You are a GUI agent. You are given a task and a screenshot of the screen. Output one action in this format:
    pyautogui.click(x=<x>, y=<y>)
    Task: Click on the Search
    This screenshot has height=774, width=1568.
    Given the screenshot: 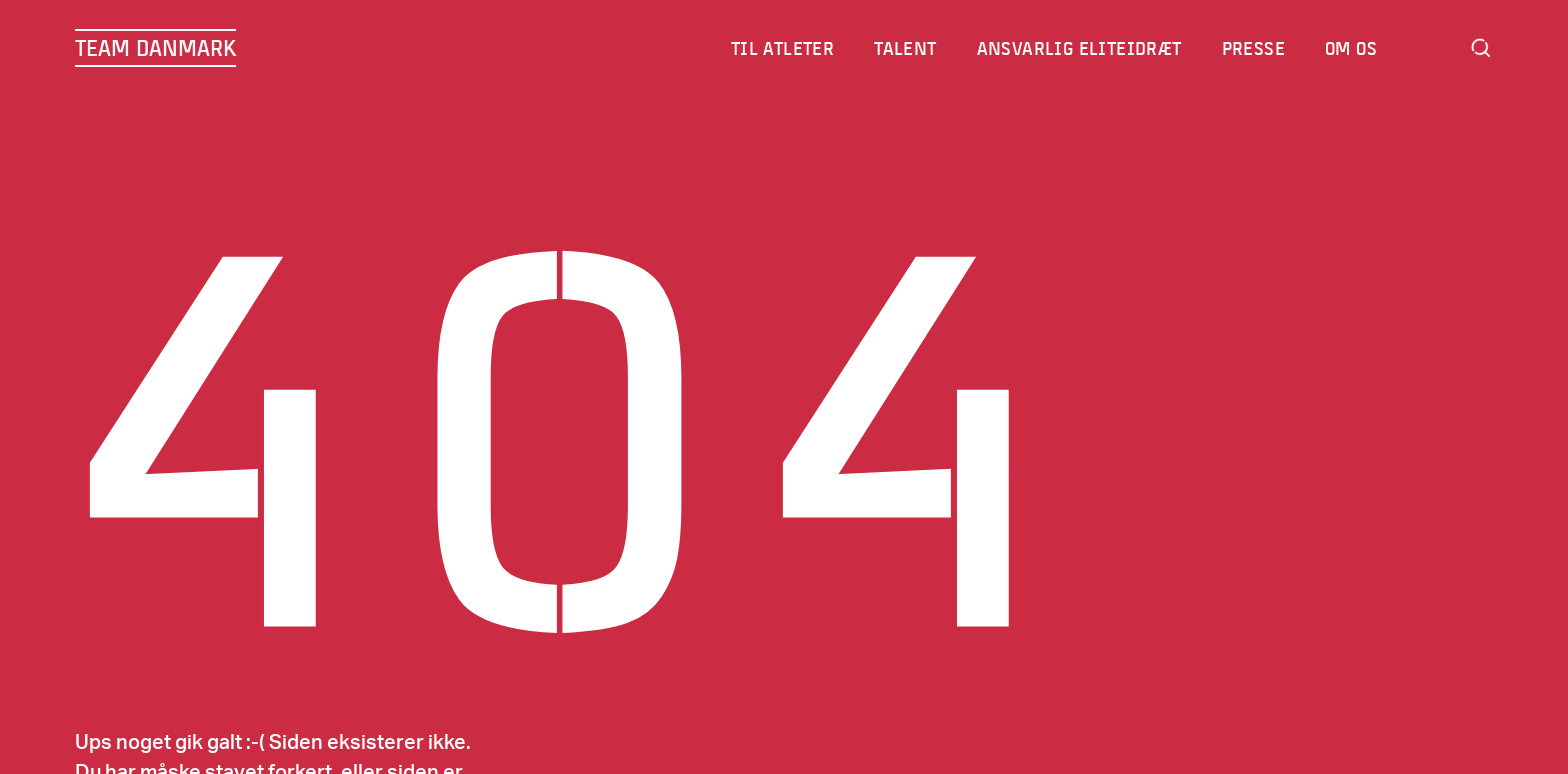 What is the action you would take?
    pyautogui.click(x=1481, y=48)
    